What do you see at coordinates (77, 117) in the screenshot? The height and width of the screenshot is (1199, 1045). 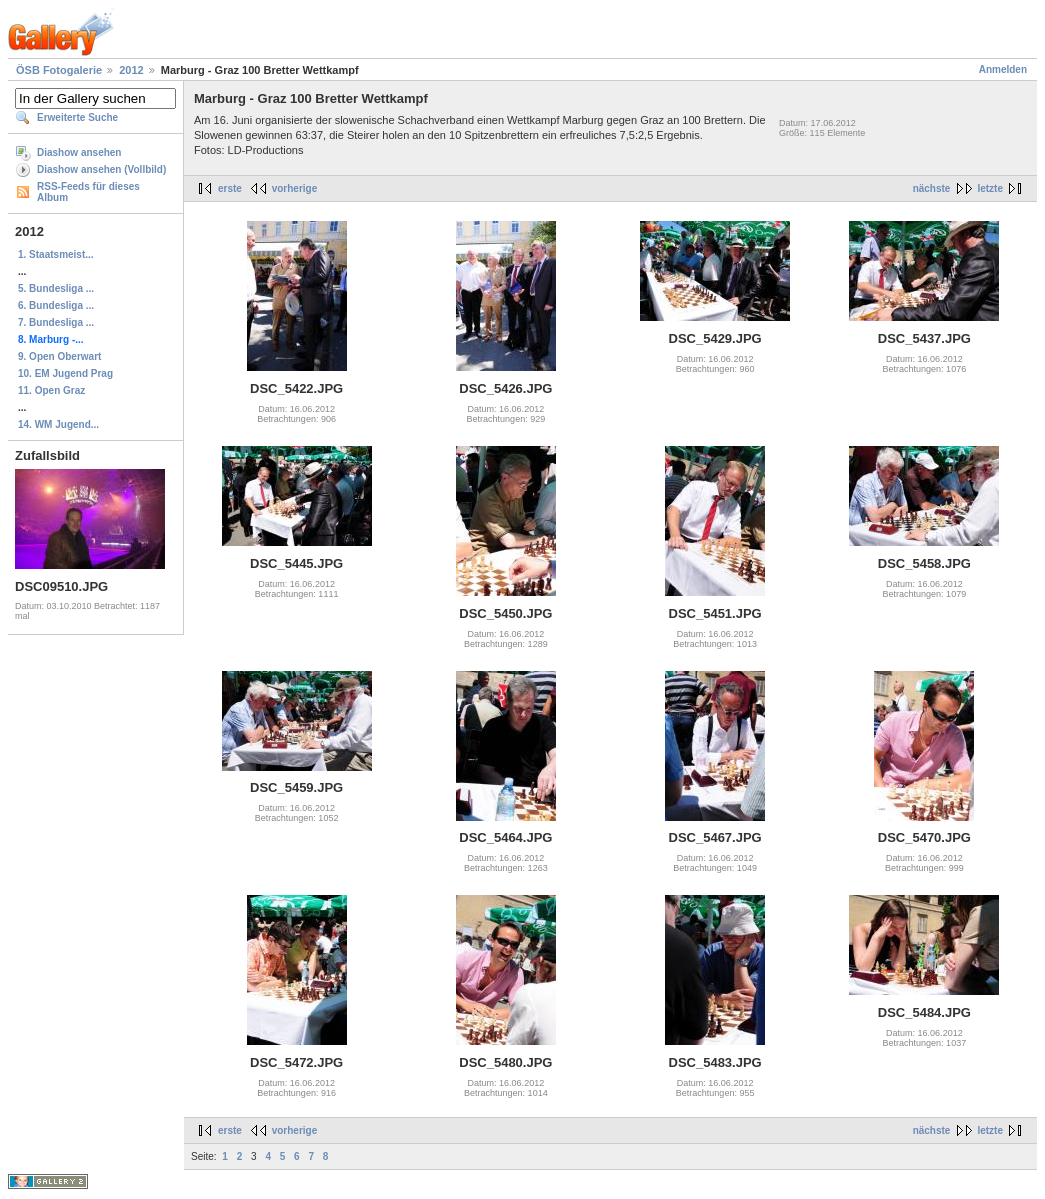 I see `Erweiterte Suche` at bounding box center [77, 117].